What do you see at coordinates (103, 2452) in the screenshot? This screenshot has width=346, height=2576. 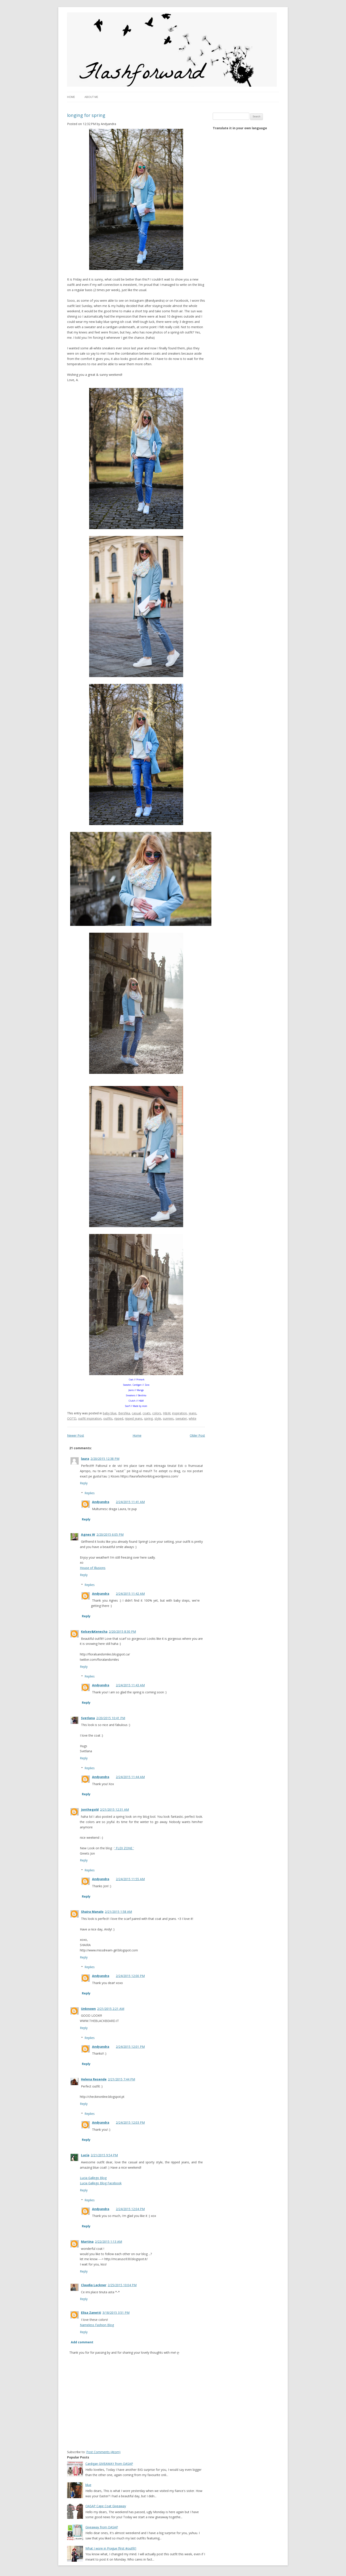 I see `Post Comments (Atom)` at bounding box center [103, 2452].